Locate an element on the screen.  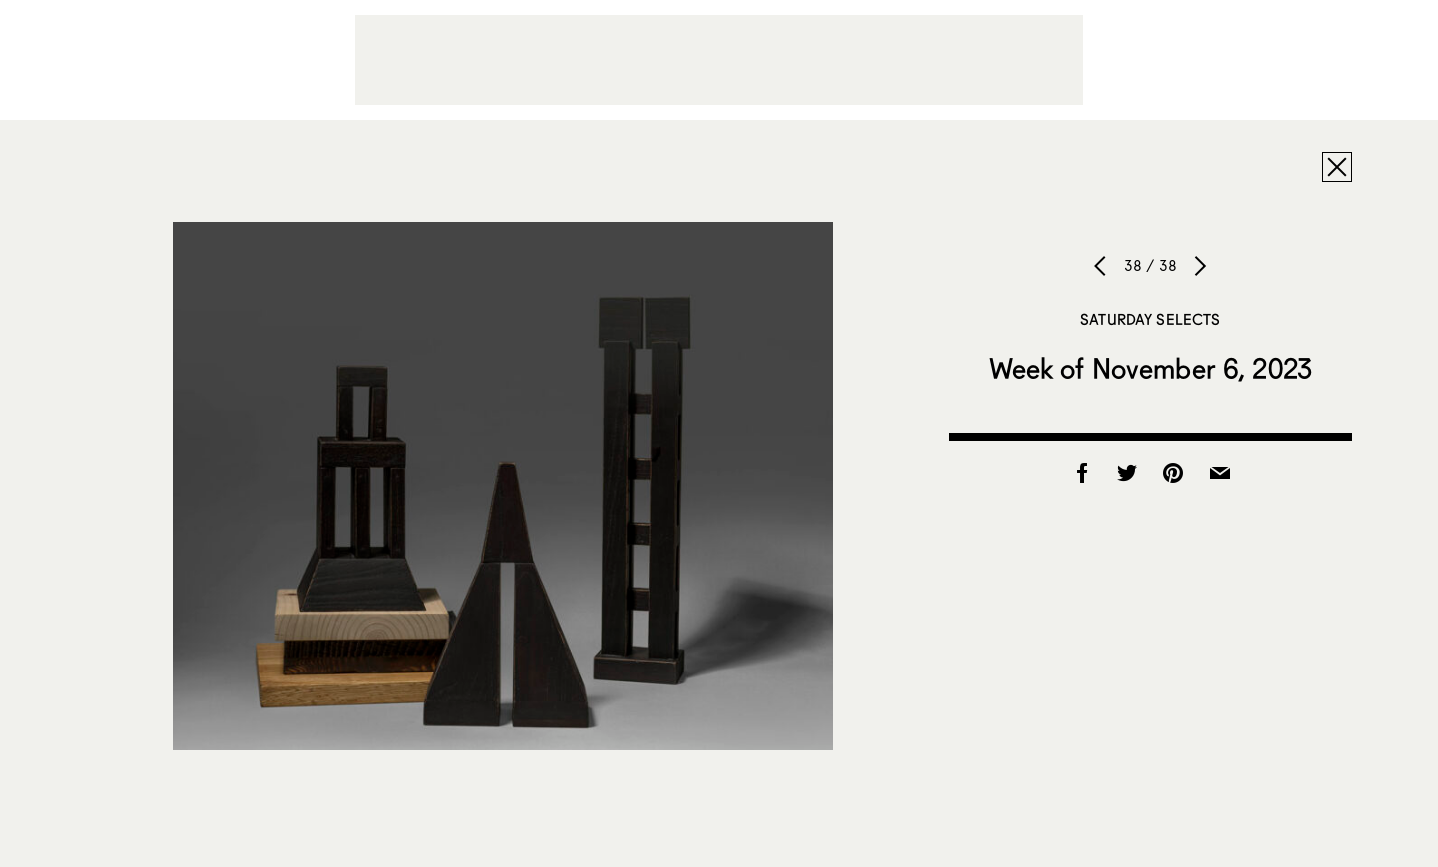
Week of November 6, 2023 is located at coordinates (1150, 368).